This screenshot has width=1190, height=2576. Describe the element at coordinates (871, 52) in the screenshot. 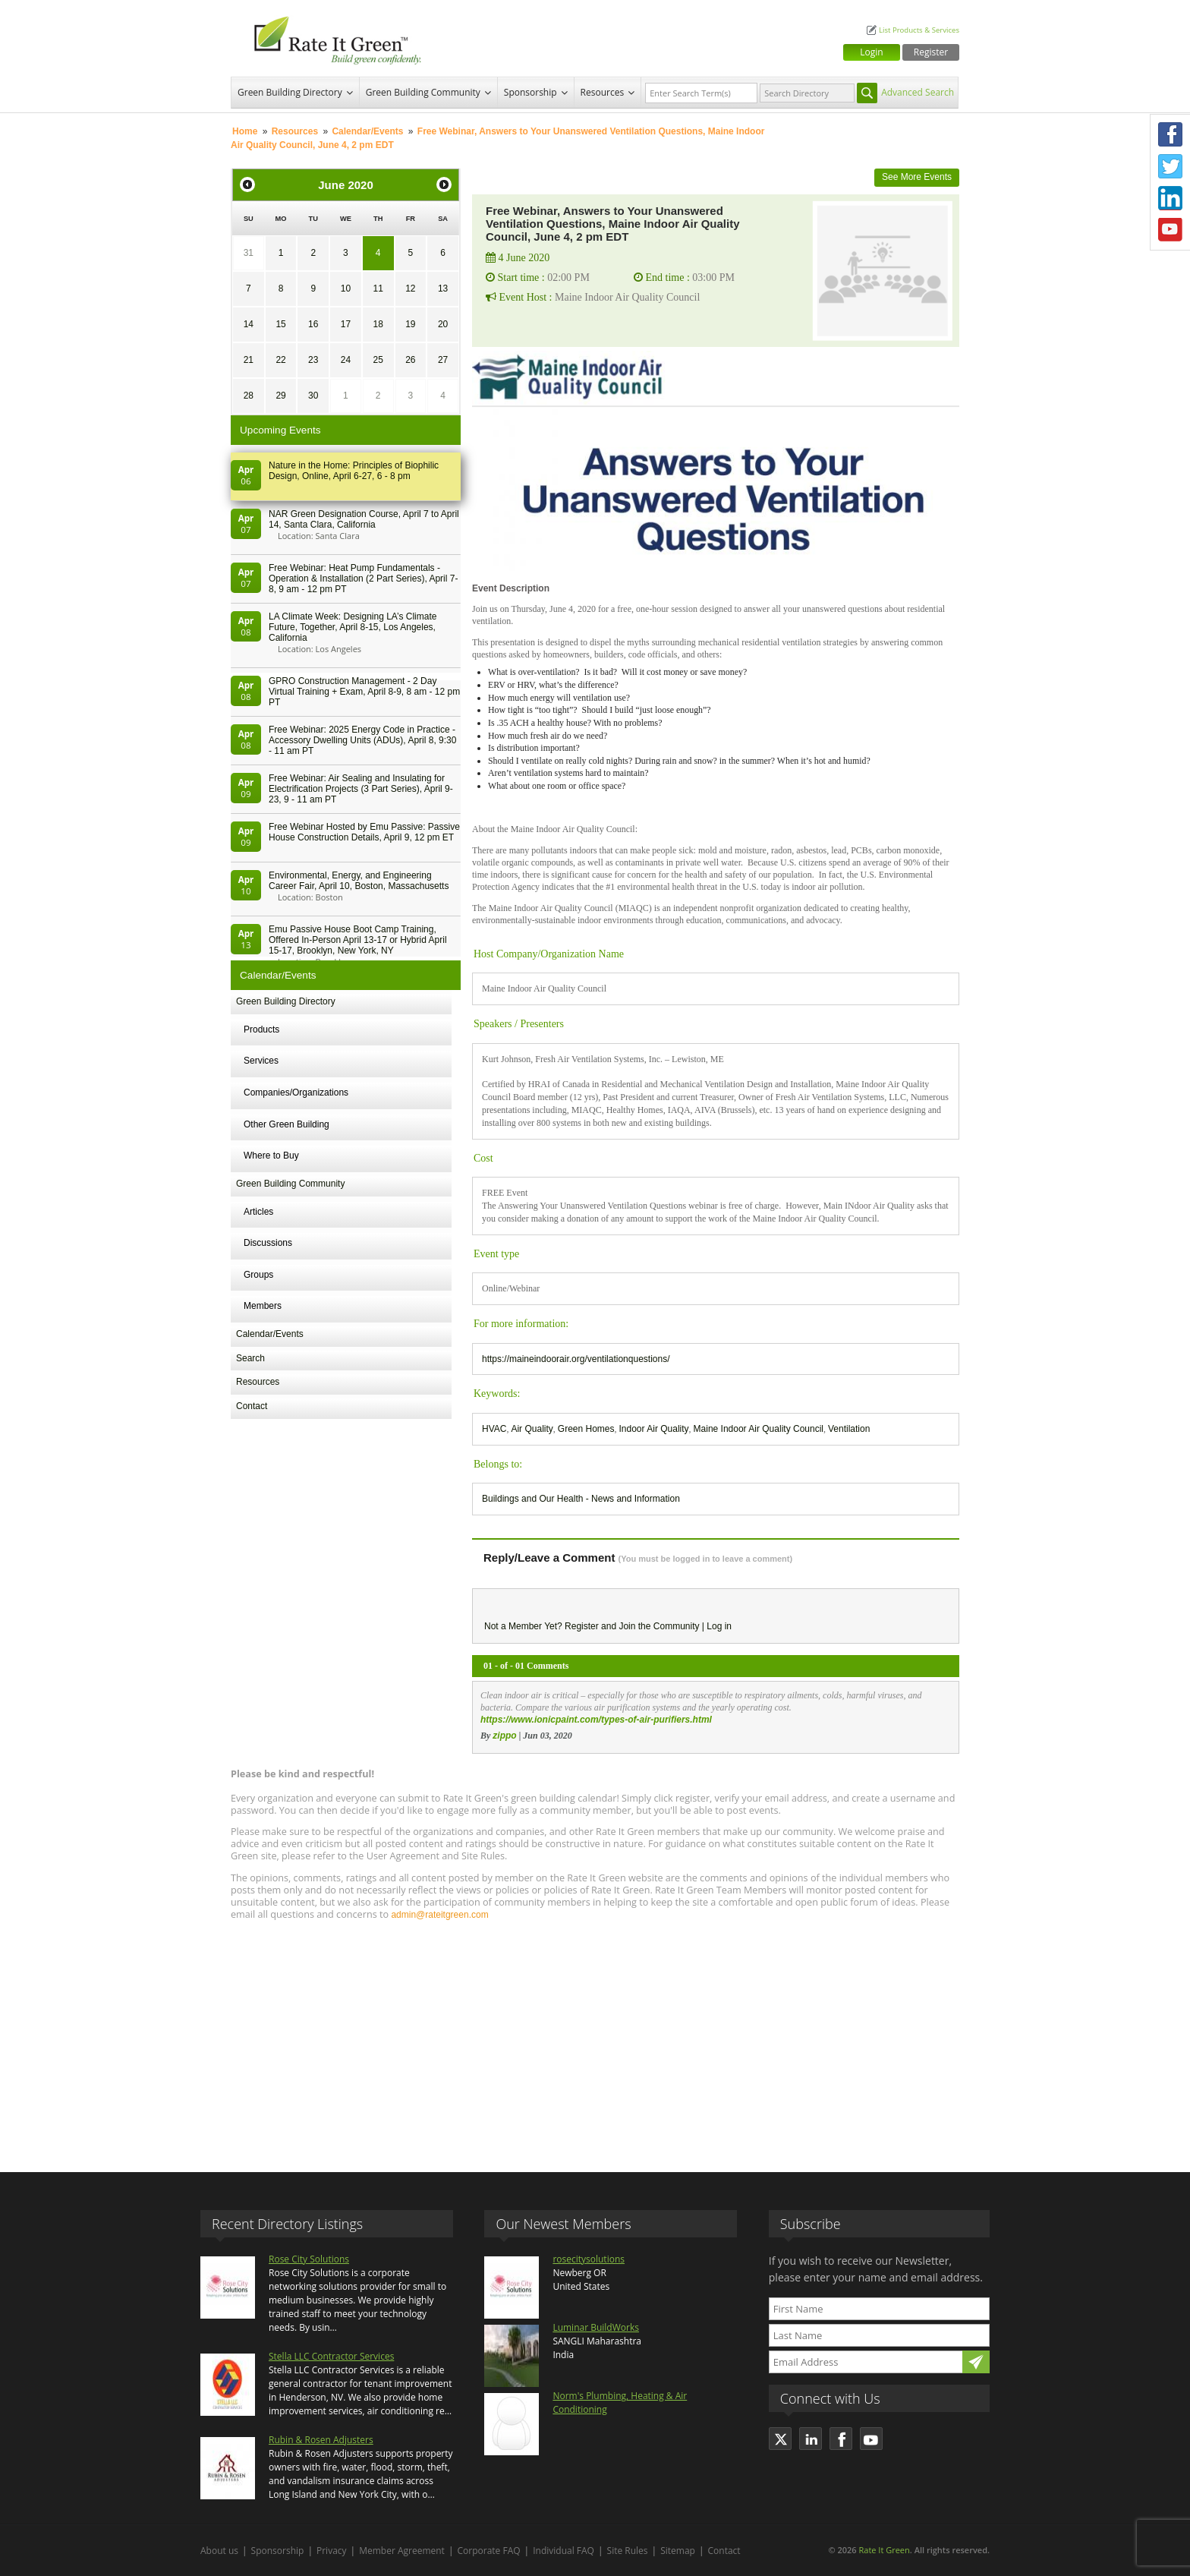

I see `Login` at that location.